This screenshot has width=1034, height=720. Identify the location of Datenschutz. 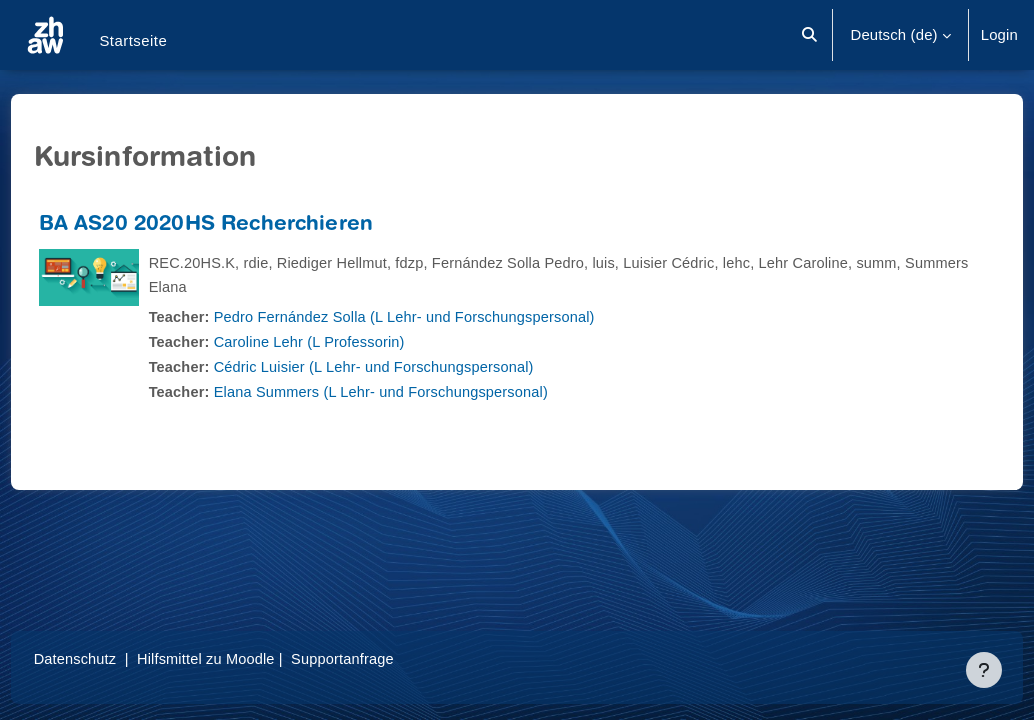
(113, 658).